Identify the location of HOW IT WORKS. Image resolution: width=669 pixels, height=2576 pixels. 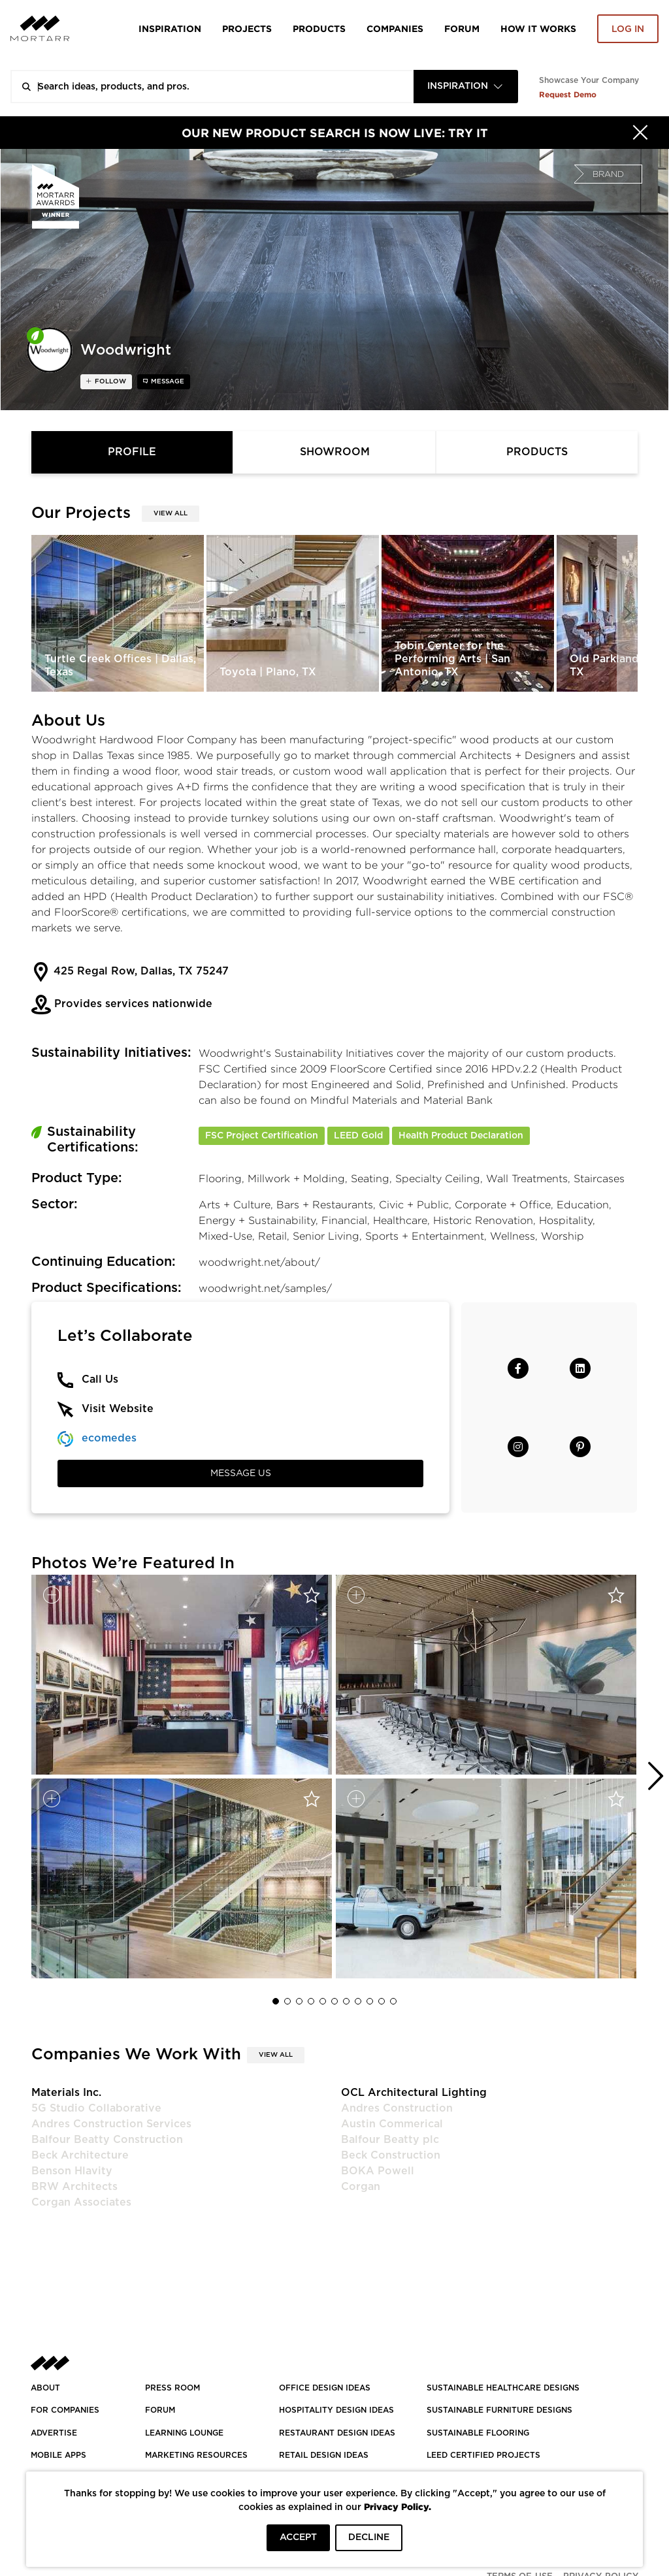
(538, 28).